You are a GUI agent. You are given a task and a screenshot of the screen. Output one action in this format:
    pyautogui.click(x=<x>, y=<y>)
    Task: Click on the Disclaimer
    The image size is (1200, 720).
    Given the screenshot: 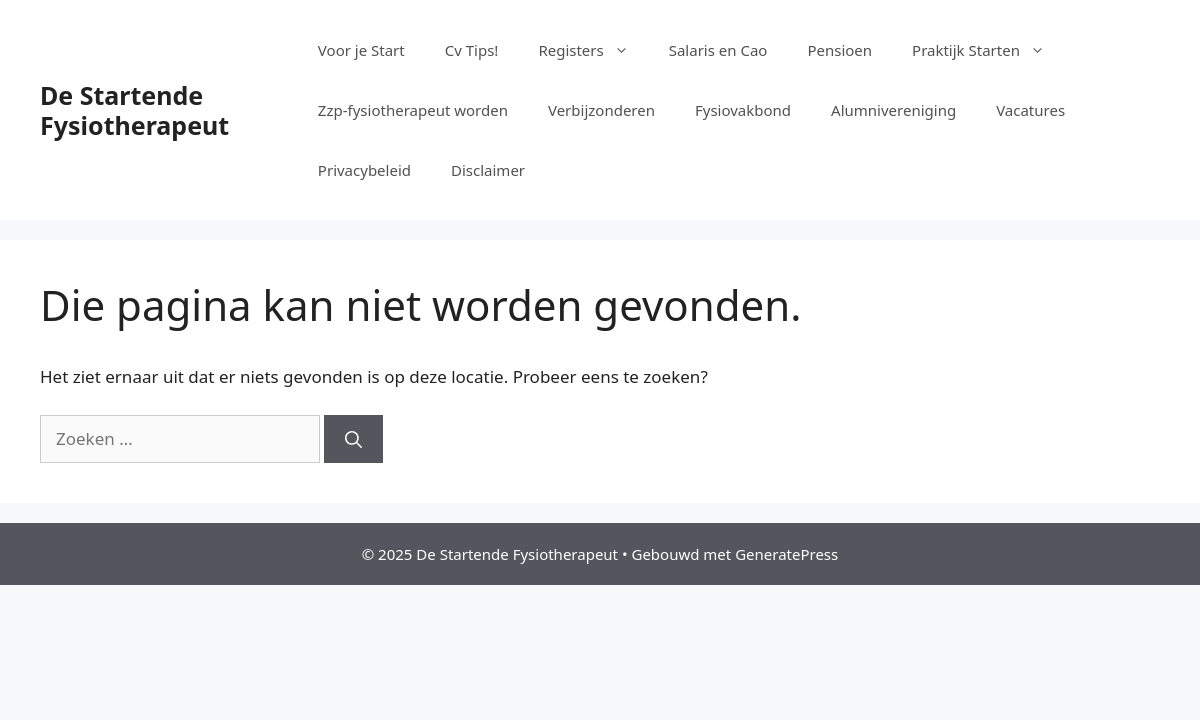 What is the action you would take?
    pyautogui.click(x=488, y=170)
    